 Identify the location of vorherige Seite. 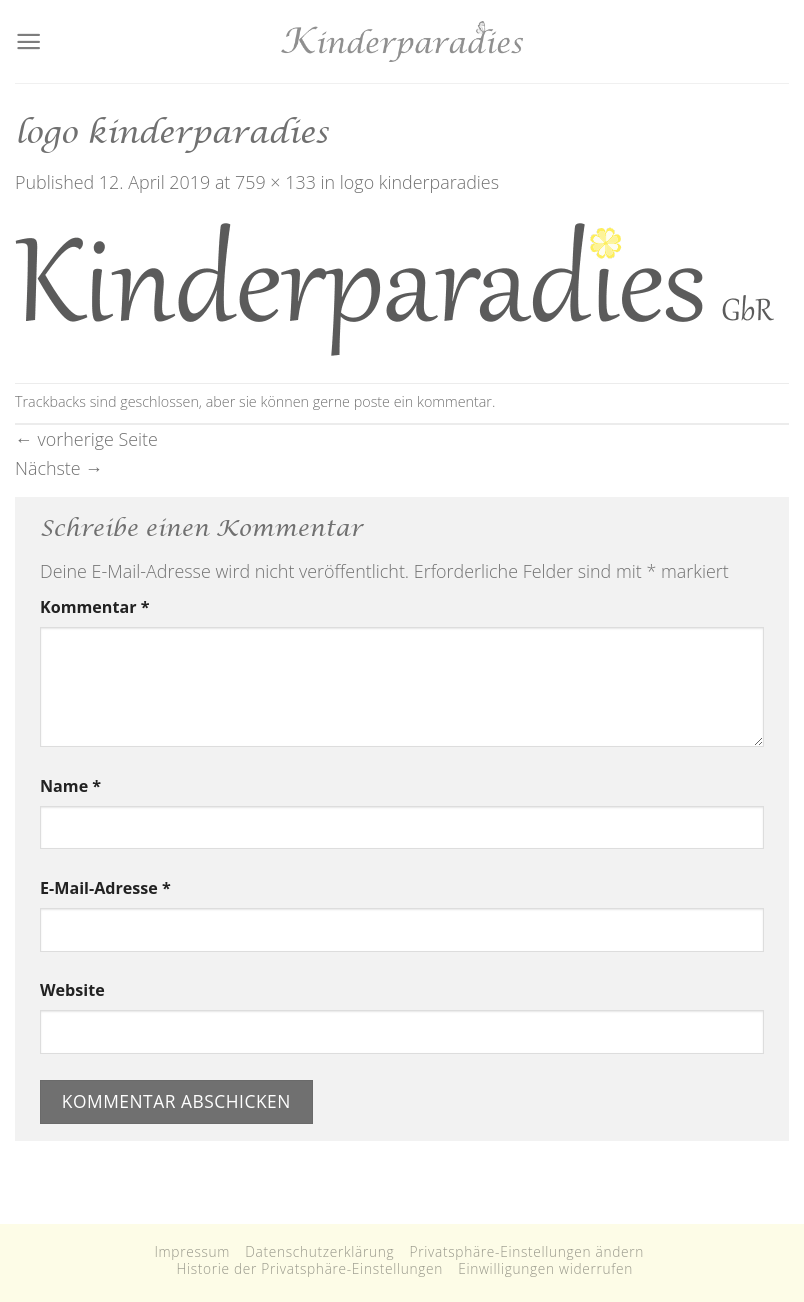
(86, 439).